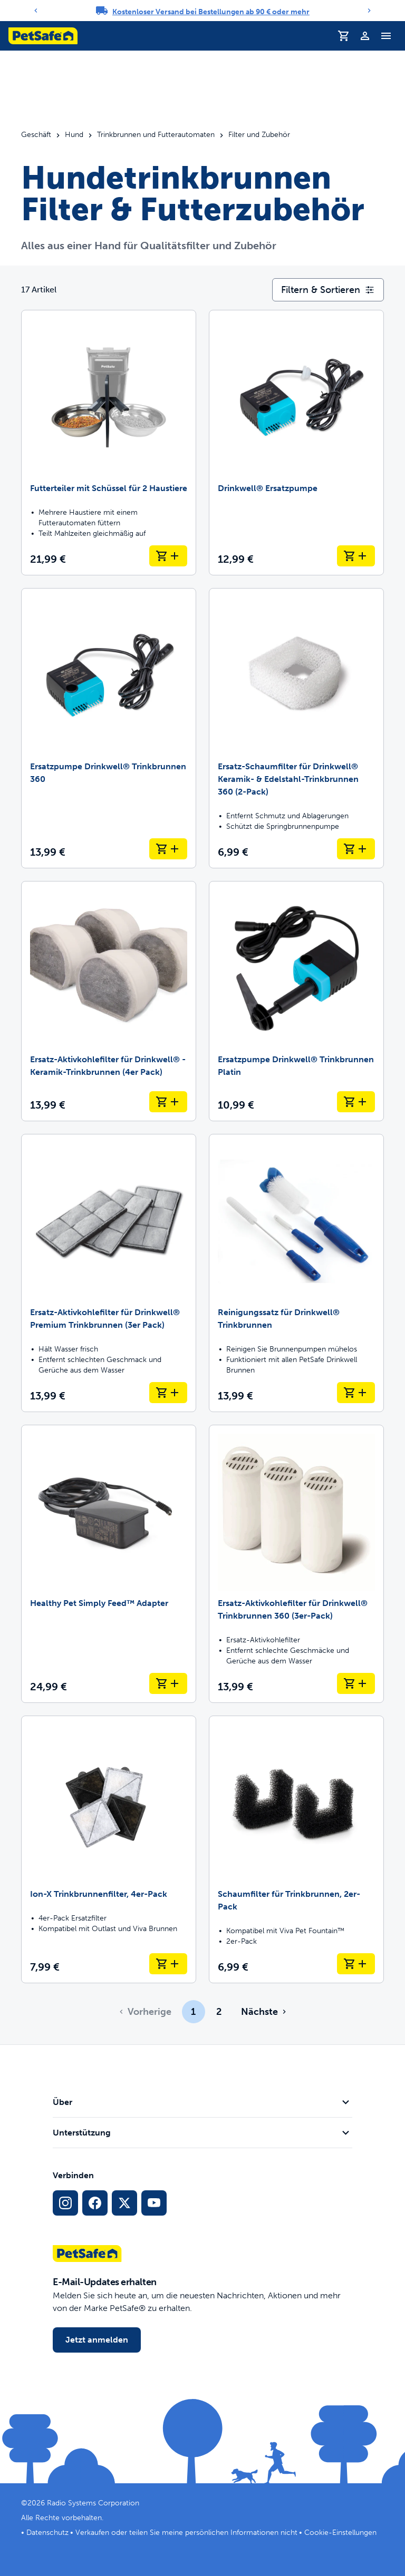 Image resolution: width=405 pixels, height=2576 pixels. What do you see at coordinates (356, 555) in the screenshot?
I see `[In den Warenkorb legen Drinkwell® Ersatzpumpe]` at bounding box center [356, 555].